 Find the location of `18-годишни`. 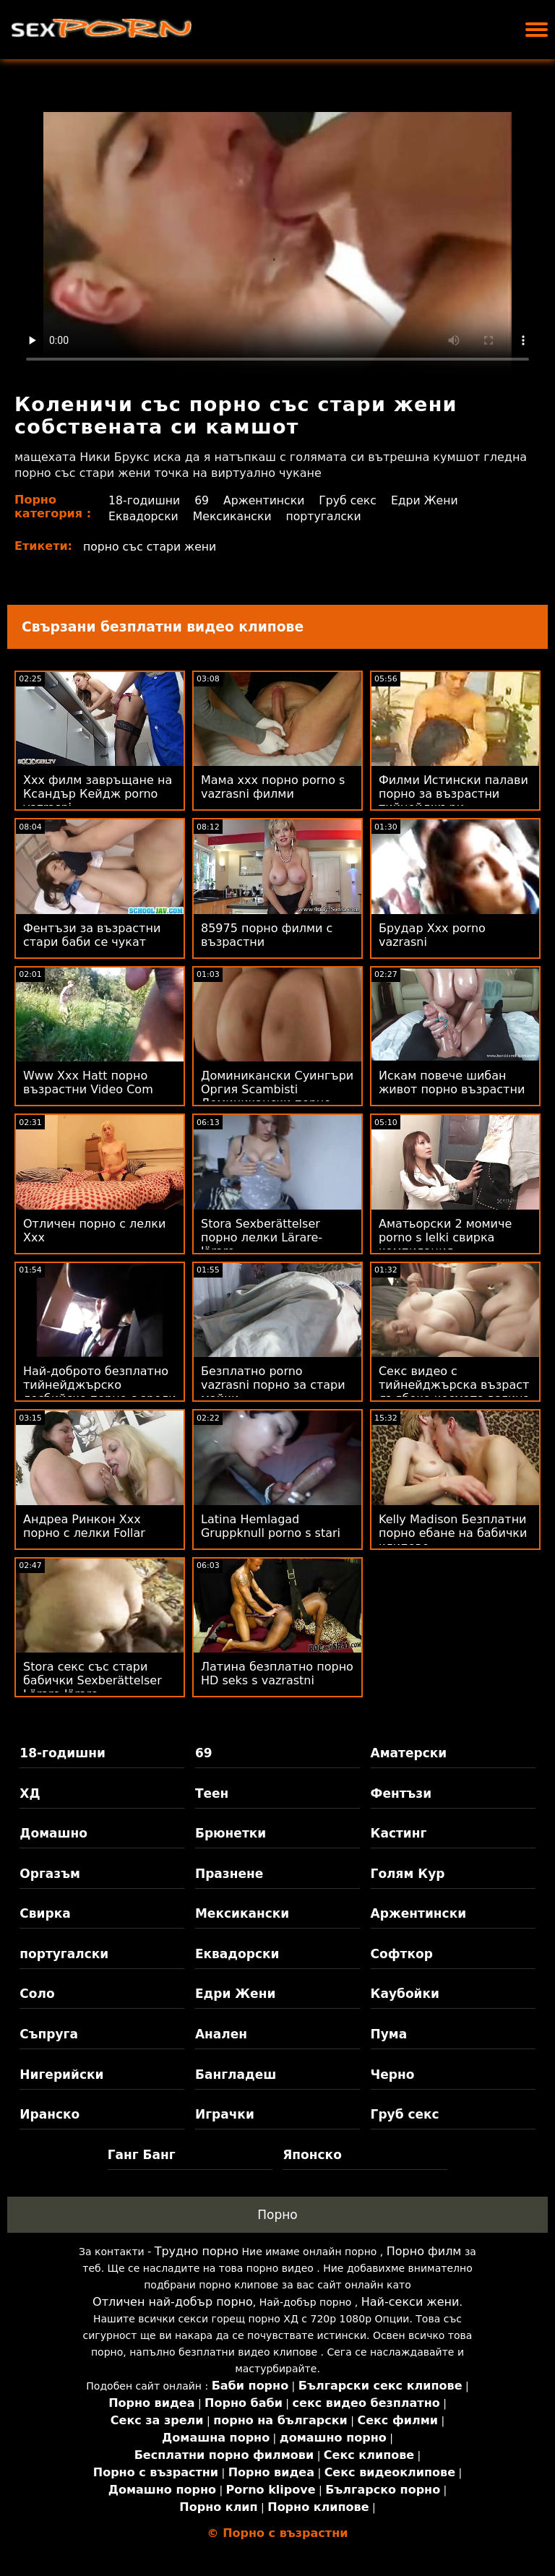

18-годишни is located at coordinates (143, 500).